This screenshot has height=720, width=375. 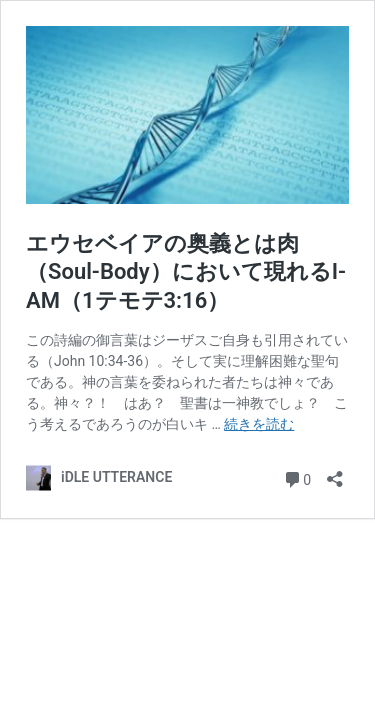 I want to click on 続きを読む, so click(x=259, y=424).